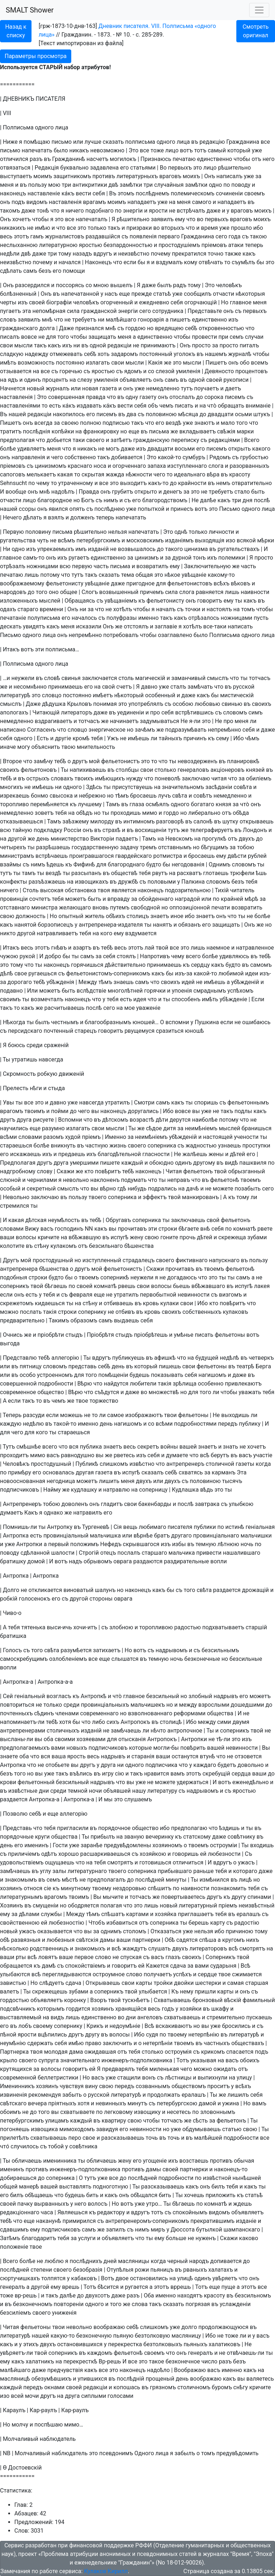 This screenshot has width=275, height=2576. I want to click on отвязаться, so click(15, 167).